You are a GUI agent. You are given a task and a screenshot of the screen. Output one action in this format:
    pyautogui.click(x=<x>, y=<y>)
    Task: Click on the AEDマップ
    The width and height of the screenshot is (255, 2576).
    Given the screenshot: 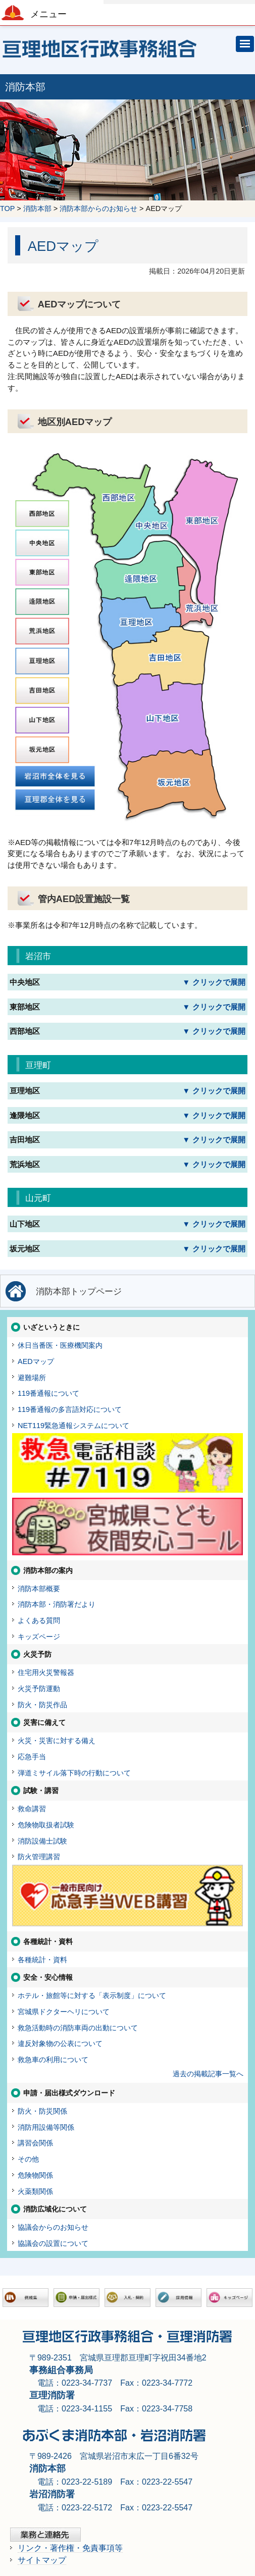 What is the action you would take?
    pyautogui.click(x=36, y=1361)
    